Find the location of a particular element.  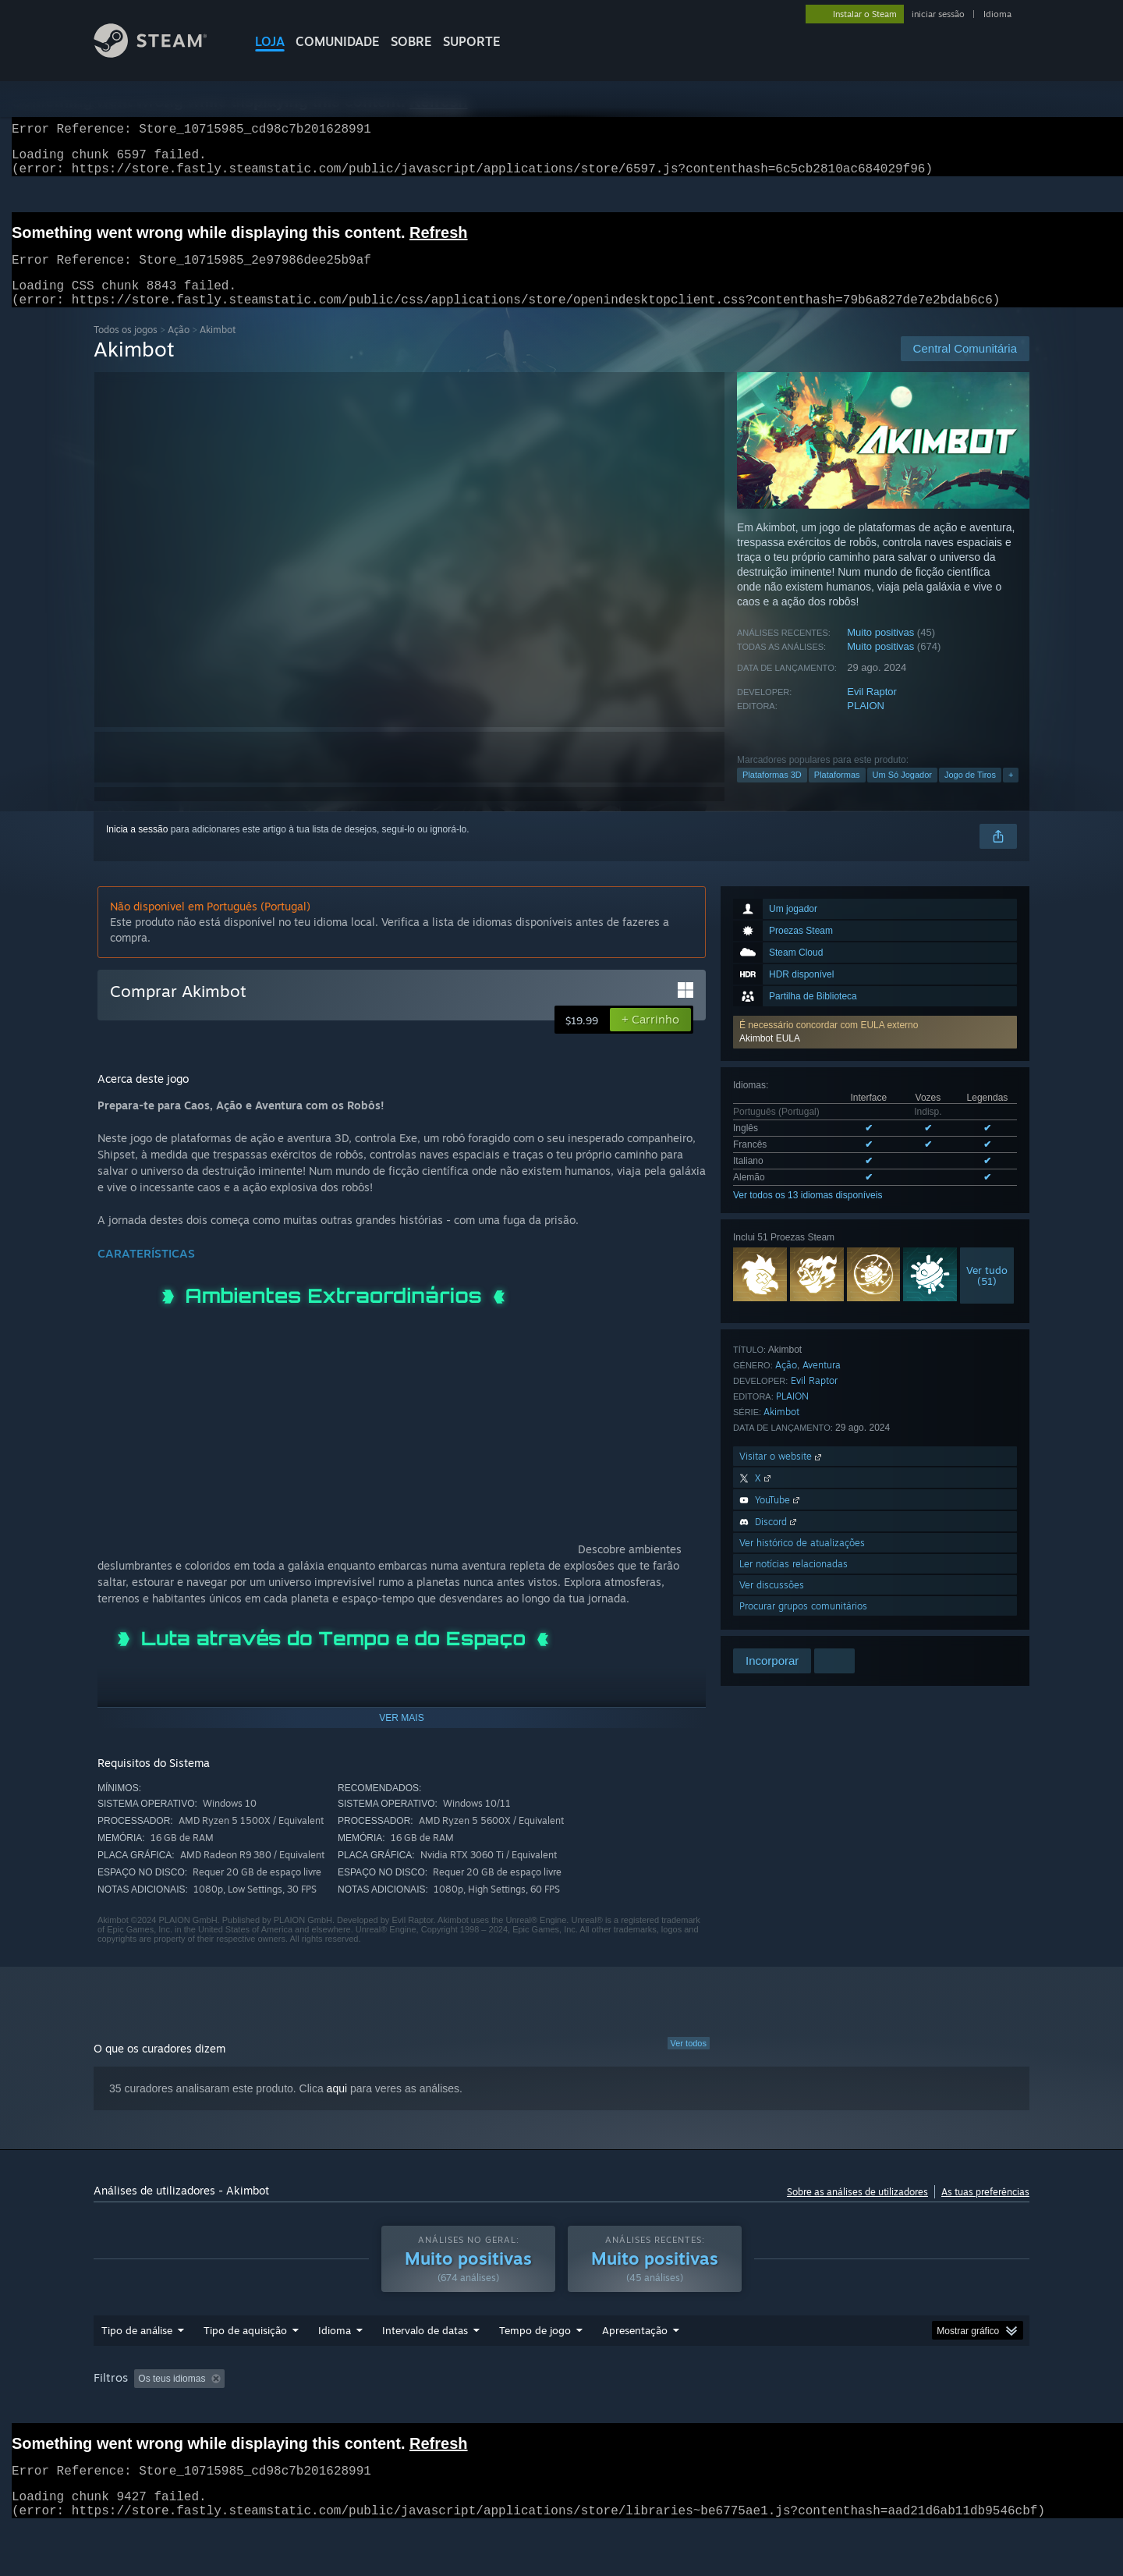

Tipo de dispositivo: [button] is located at coordinates (137, 2429).